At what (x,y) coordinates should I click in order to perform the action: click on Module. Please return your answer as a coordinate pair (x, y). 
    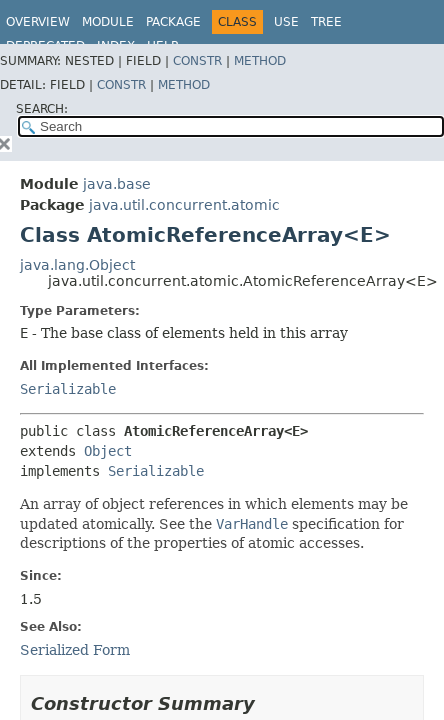
    Looking at the image, I should click on (108, 22).